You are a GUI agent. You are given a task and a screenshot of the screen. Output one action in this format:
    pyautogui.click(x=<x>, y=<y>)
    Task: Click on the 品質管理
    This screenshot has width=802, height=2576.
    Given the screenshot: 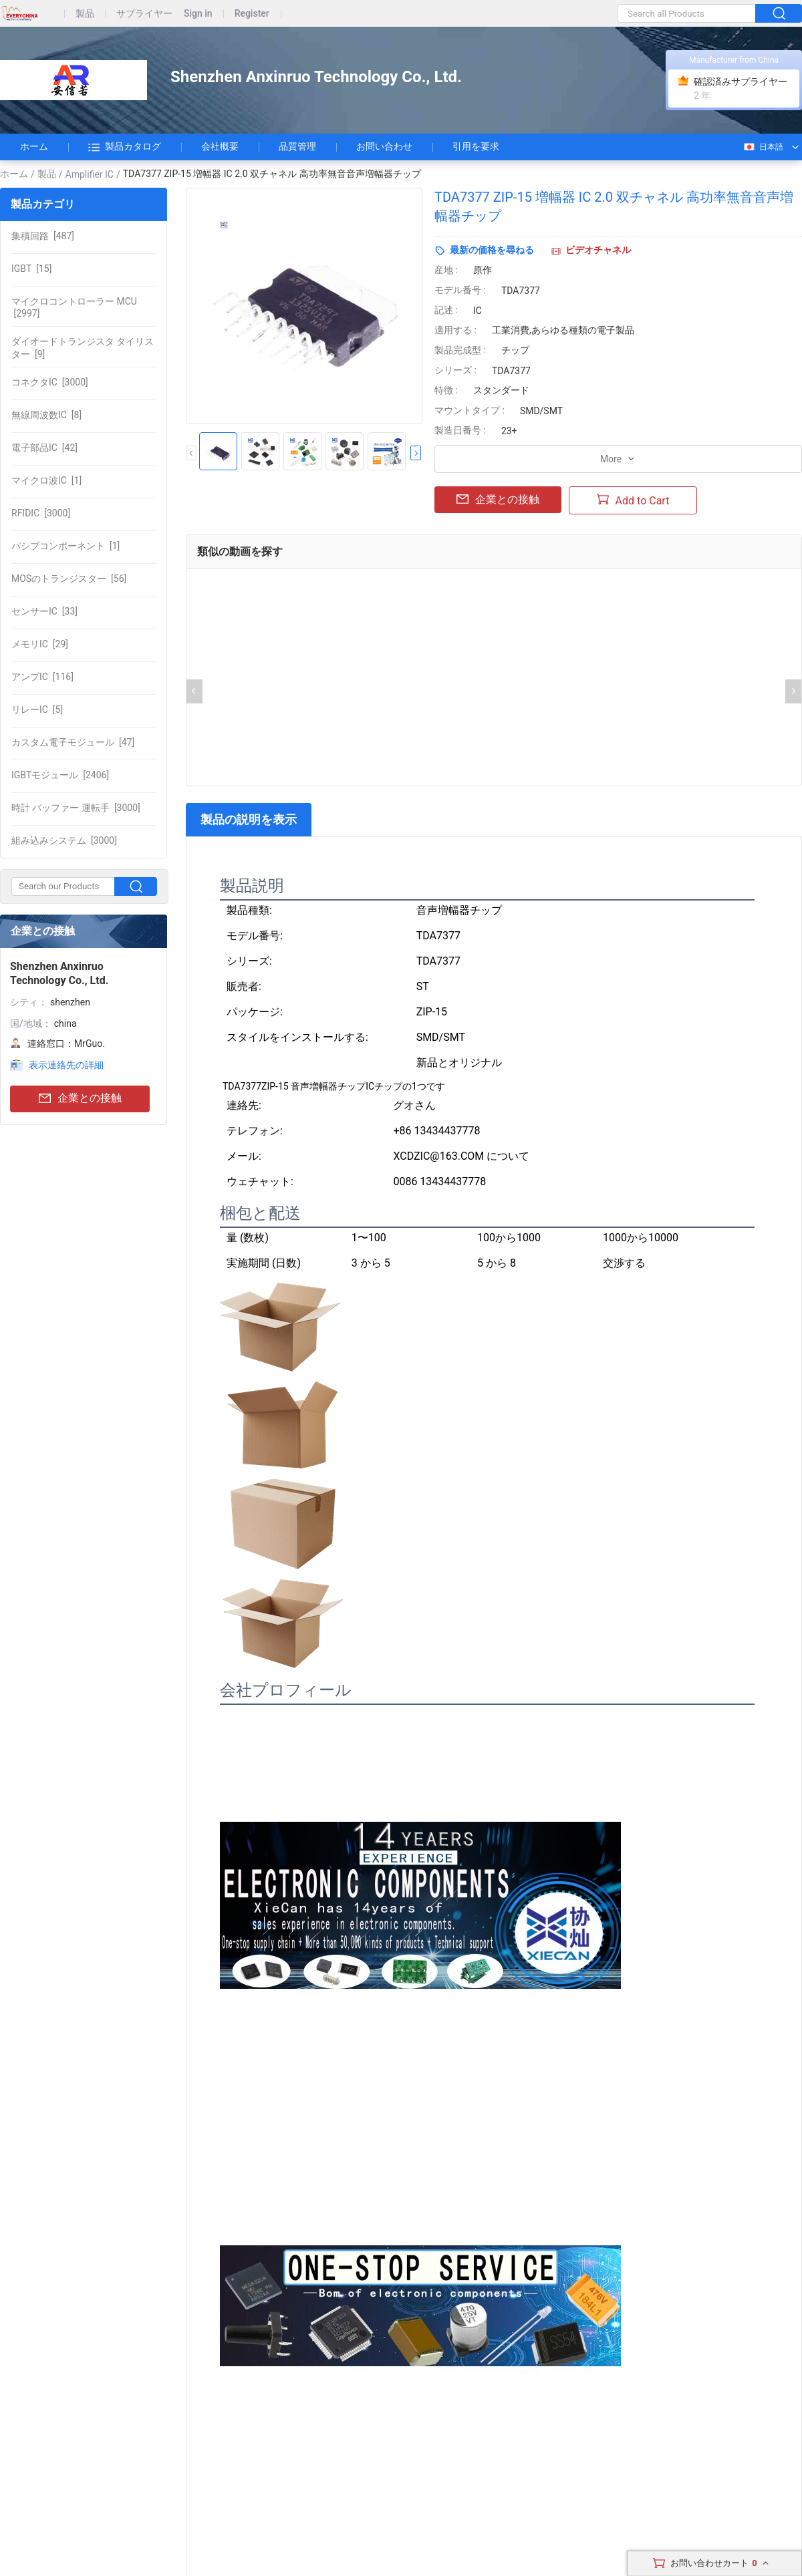 What is the action you would take?
    pyautogui.click(x=297, y=146)
    